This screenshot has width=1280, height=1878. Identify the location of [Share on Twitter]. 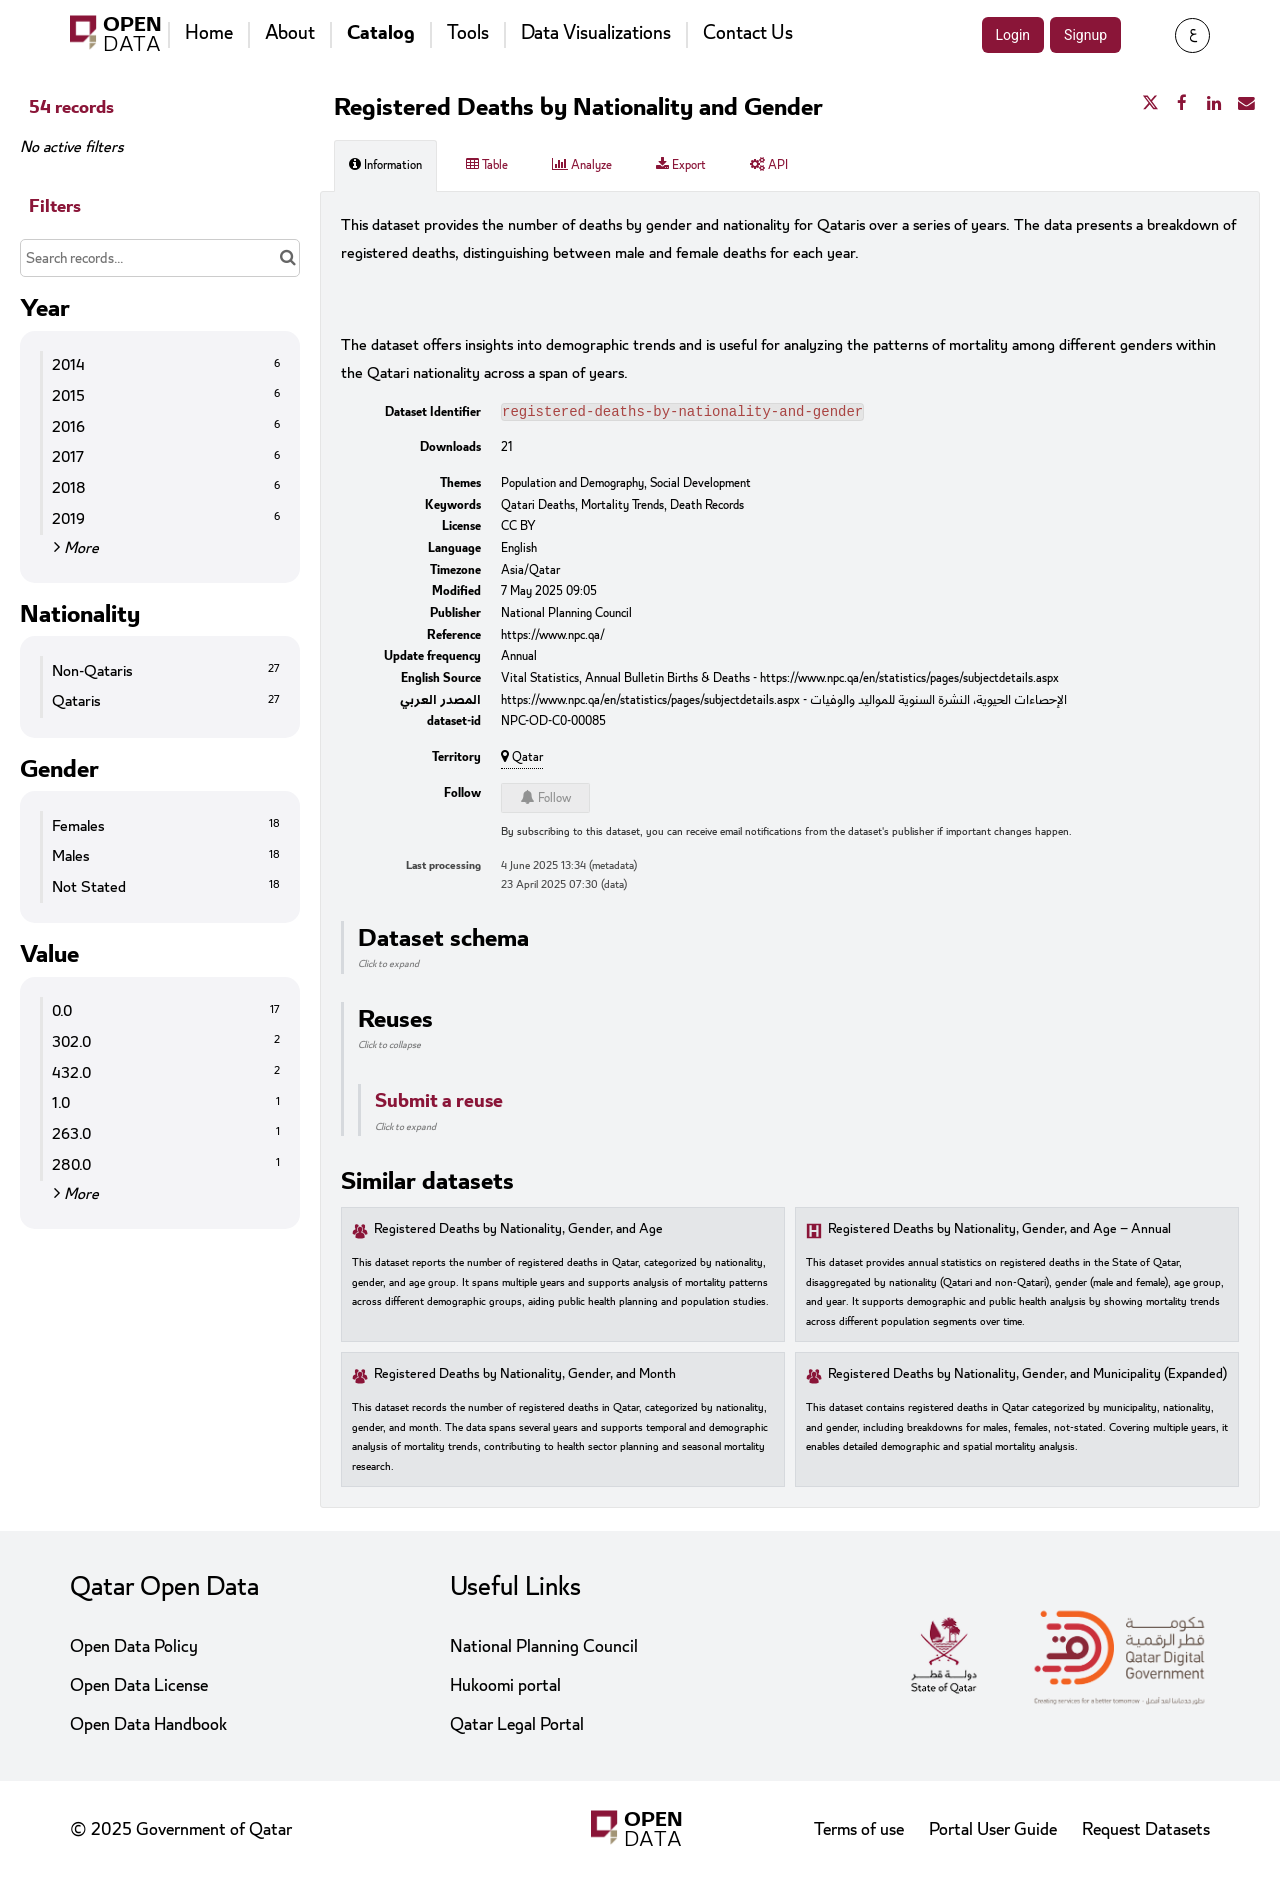
(1150, 104).